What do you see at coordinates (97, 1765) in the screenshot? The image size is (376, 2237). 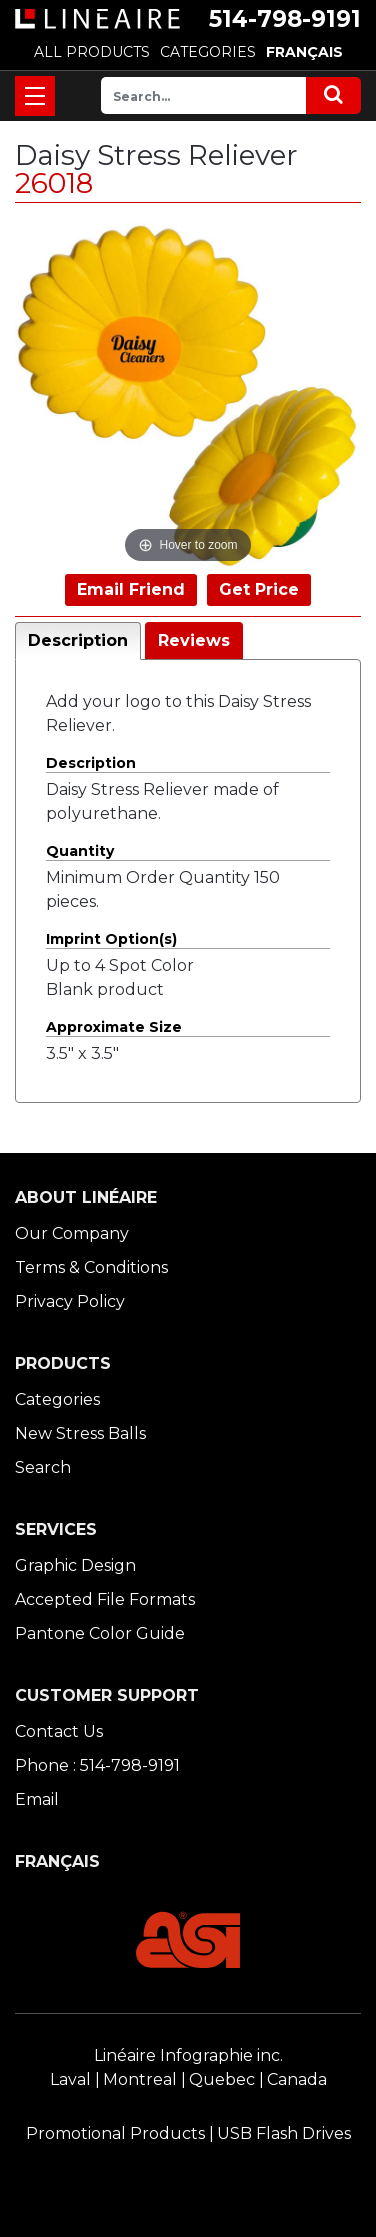 I see `Phone : 514-798-9191` at bounding box center [97, 1765].